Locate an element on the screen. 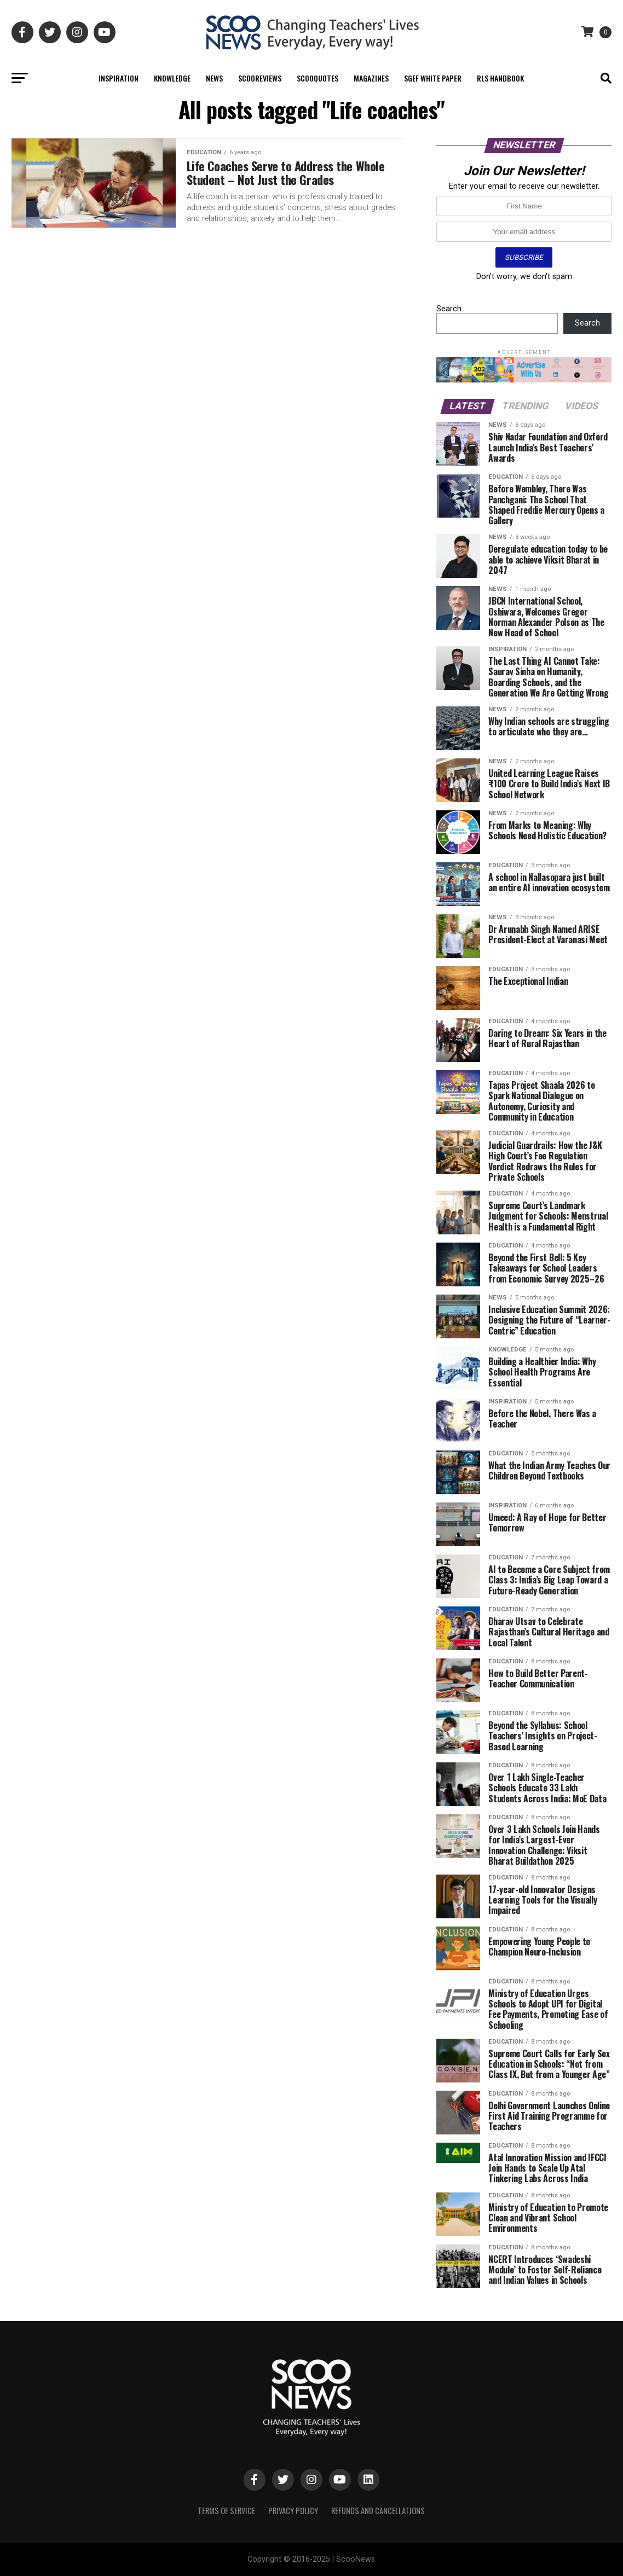 The height and width of the screenshot is (2576, 623). RLS Handbook is located at coordinates (500, 78).